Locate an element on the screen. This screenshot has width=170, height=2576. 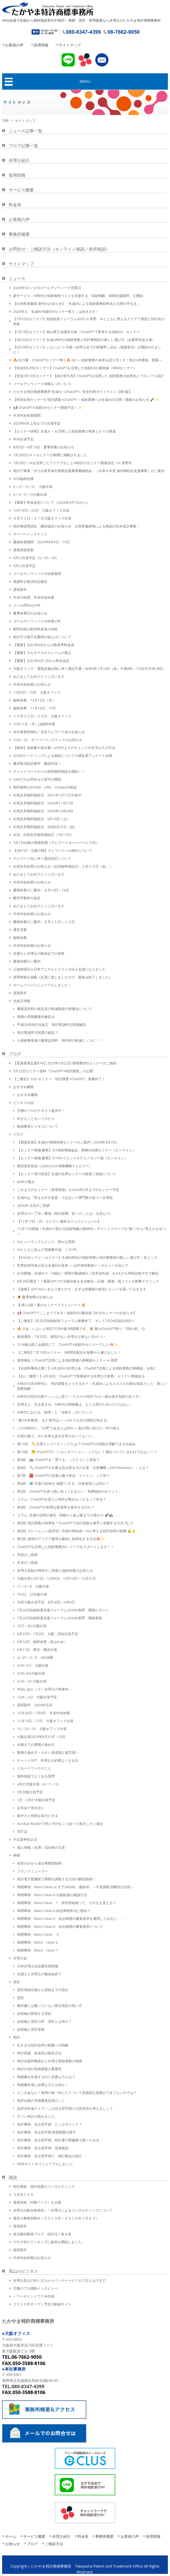
初回無料のZOOM・LINE・Chatwork相談 is located at coordinates (45, 787).